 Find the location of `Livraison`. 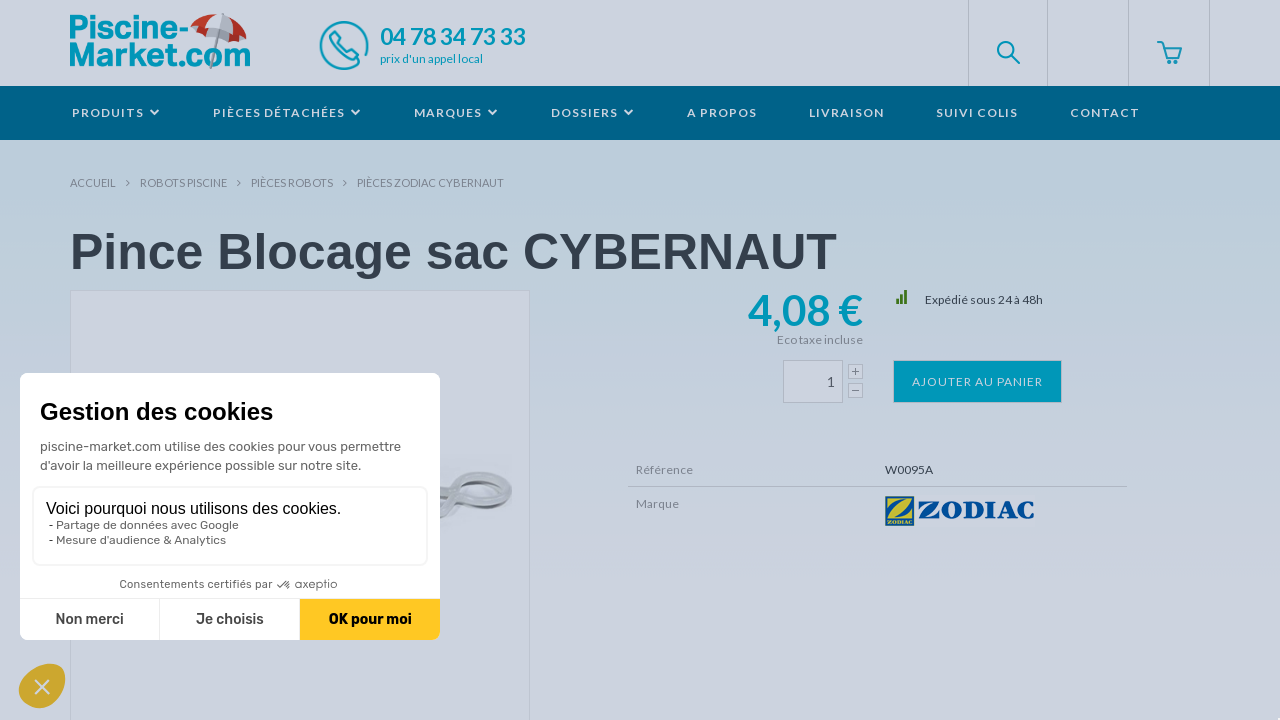

Livraison is located at coordinates (846, 112).